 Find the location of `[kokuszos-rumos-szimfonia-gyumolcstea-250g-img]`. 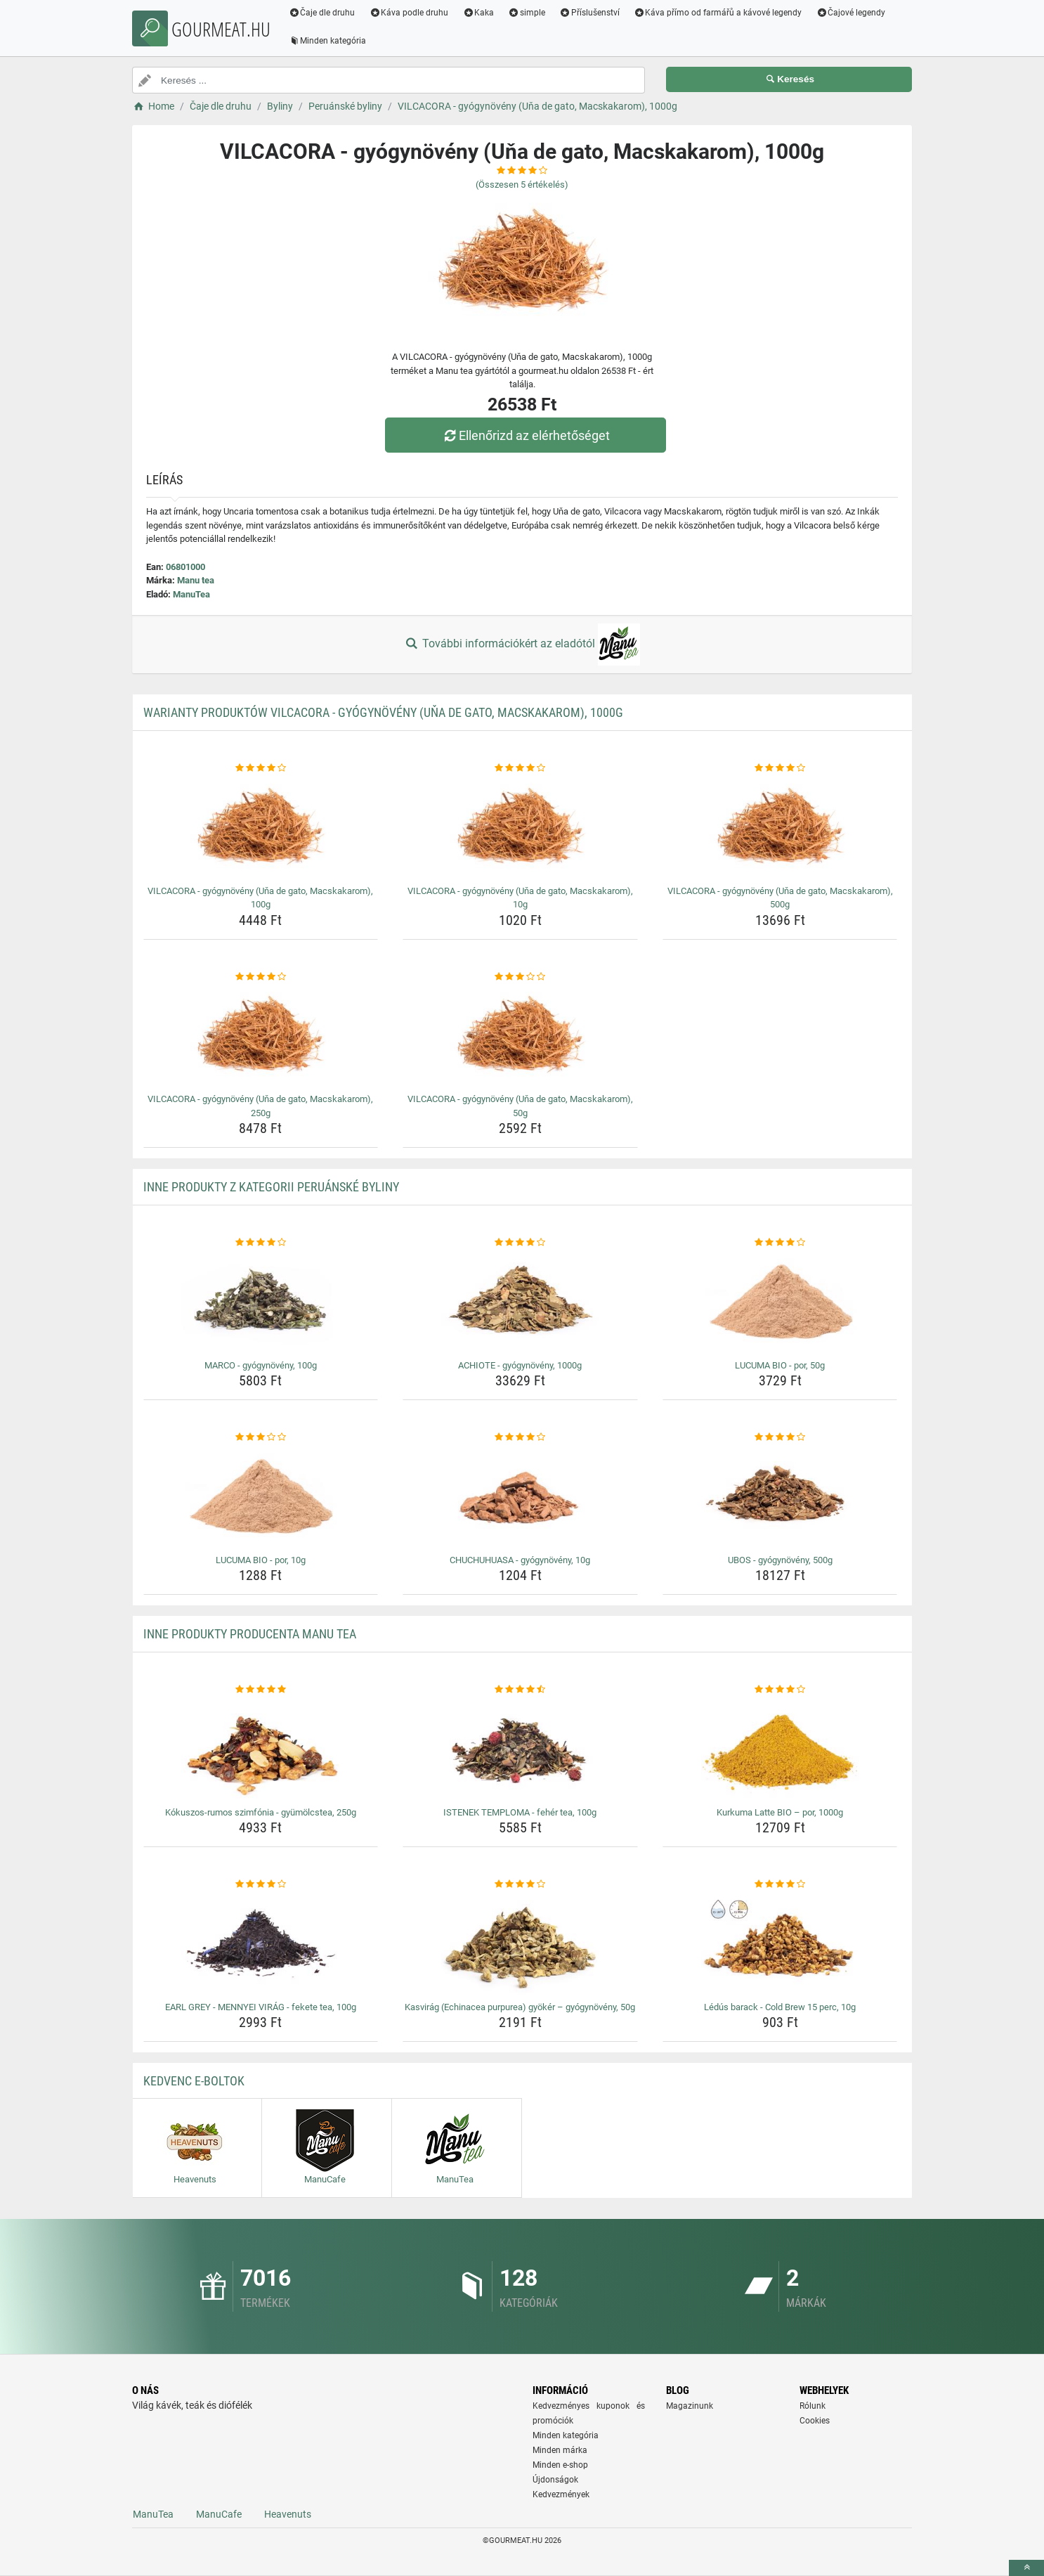

[kokuszos-rumos-szimfonia-gyumolcstea-250g-img] is located at coordinates (261, 1749).